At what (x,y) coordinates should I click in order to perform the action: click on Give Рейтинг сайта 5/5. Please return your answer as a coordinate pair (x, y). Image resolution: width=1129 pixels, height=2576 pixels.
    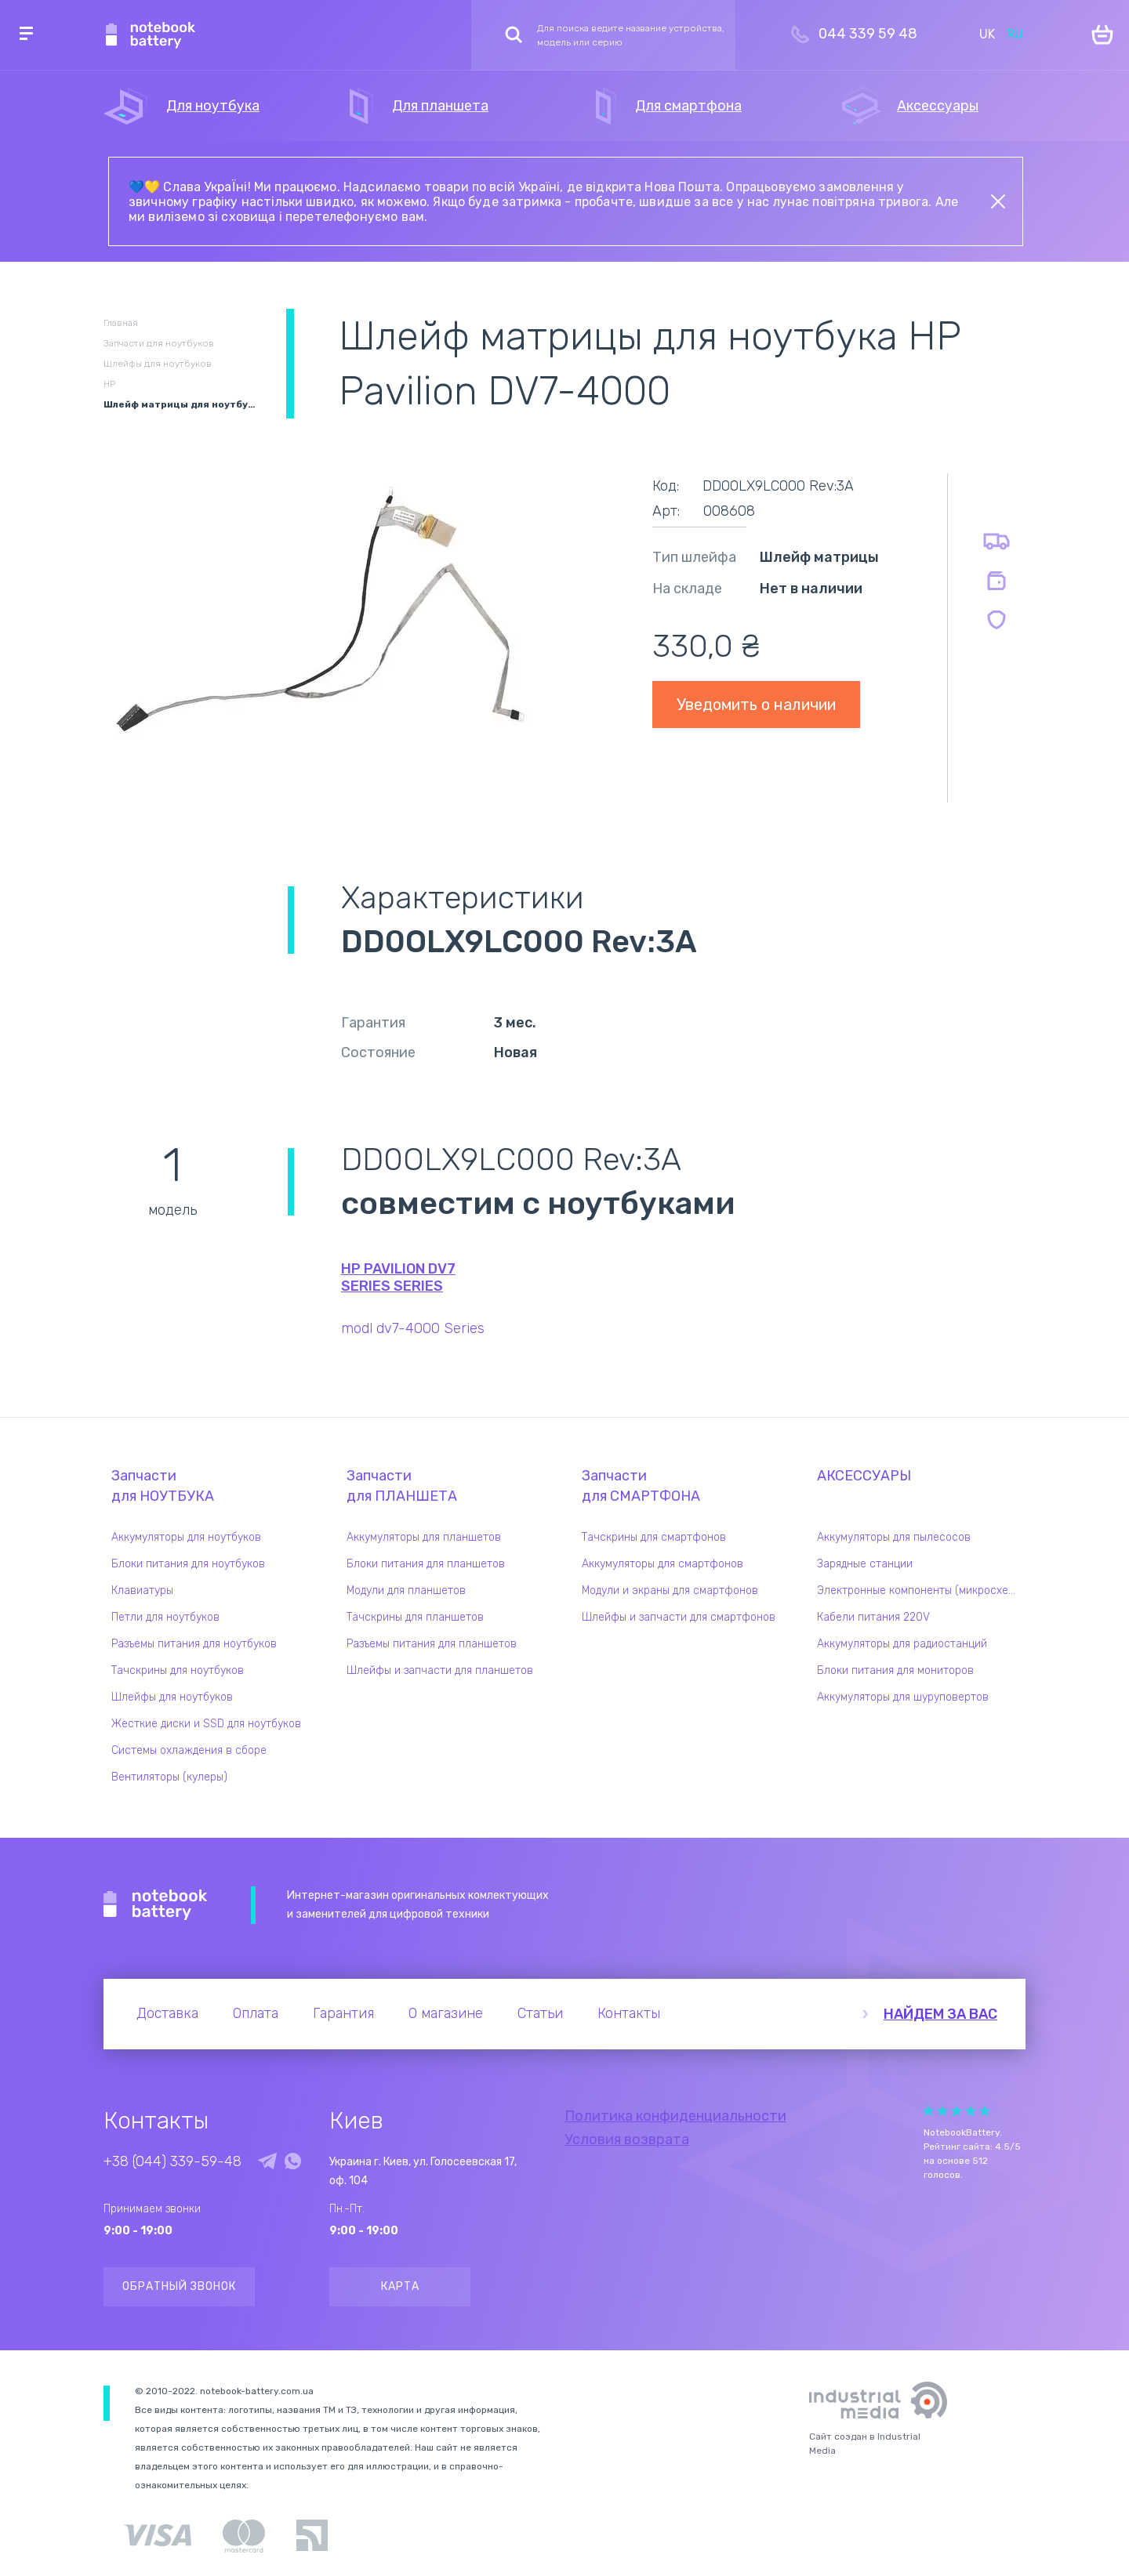
    Looking at the image, I should click on (985, 2111).